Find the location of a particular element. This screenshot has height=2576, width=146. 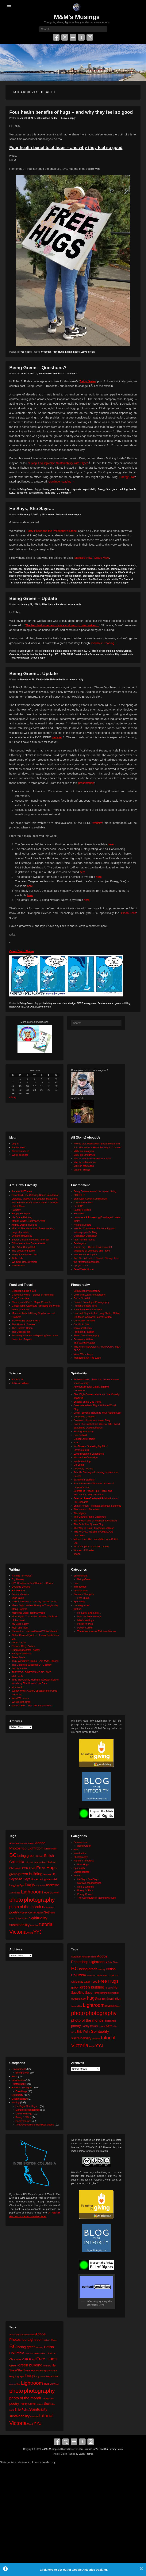

Abraham-Hicks [Abraham-Hicks (18 items)] is located at coordinates (27, 1843).